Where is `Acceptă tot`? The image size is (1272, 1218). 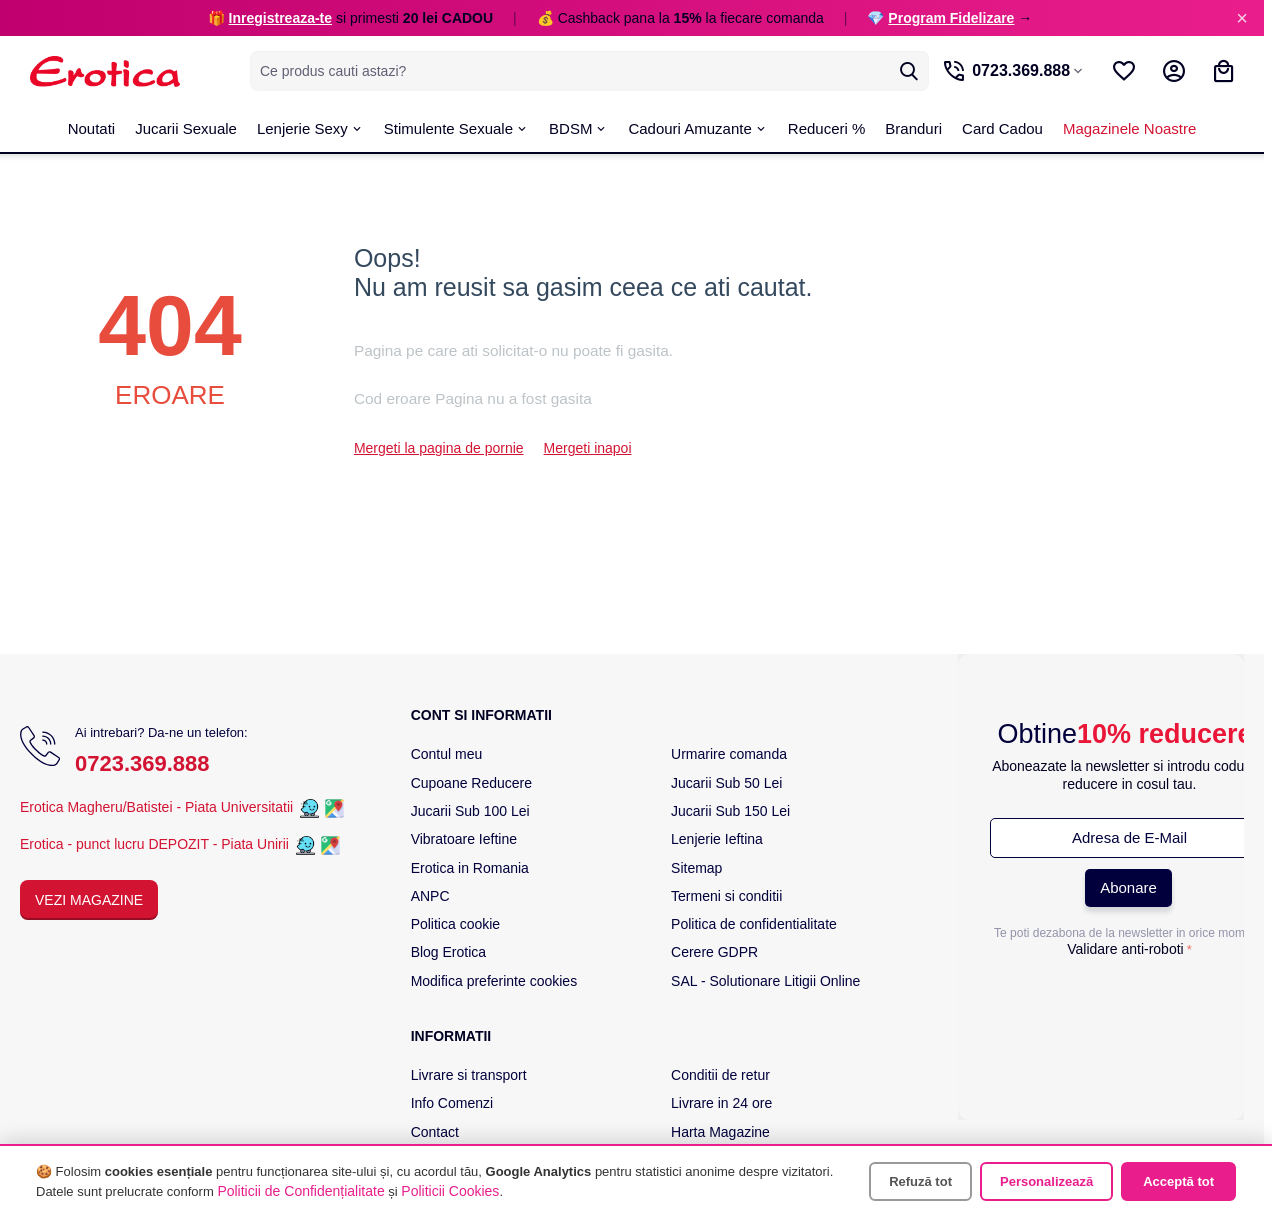 Acceptă tot is located at coordinates (1178, 1181).